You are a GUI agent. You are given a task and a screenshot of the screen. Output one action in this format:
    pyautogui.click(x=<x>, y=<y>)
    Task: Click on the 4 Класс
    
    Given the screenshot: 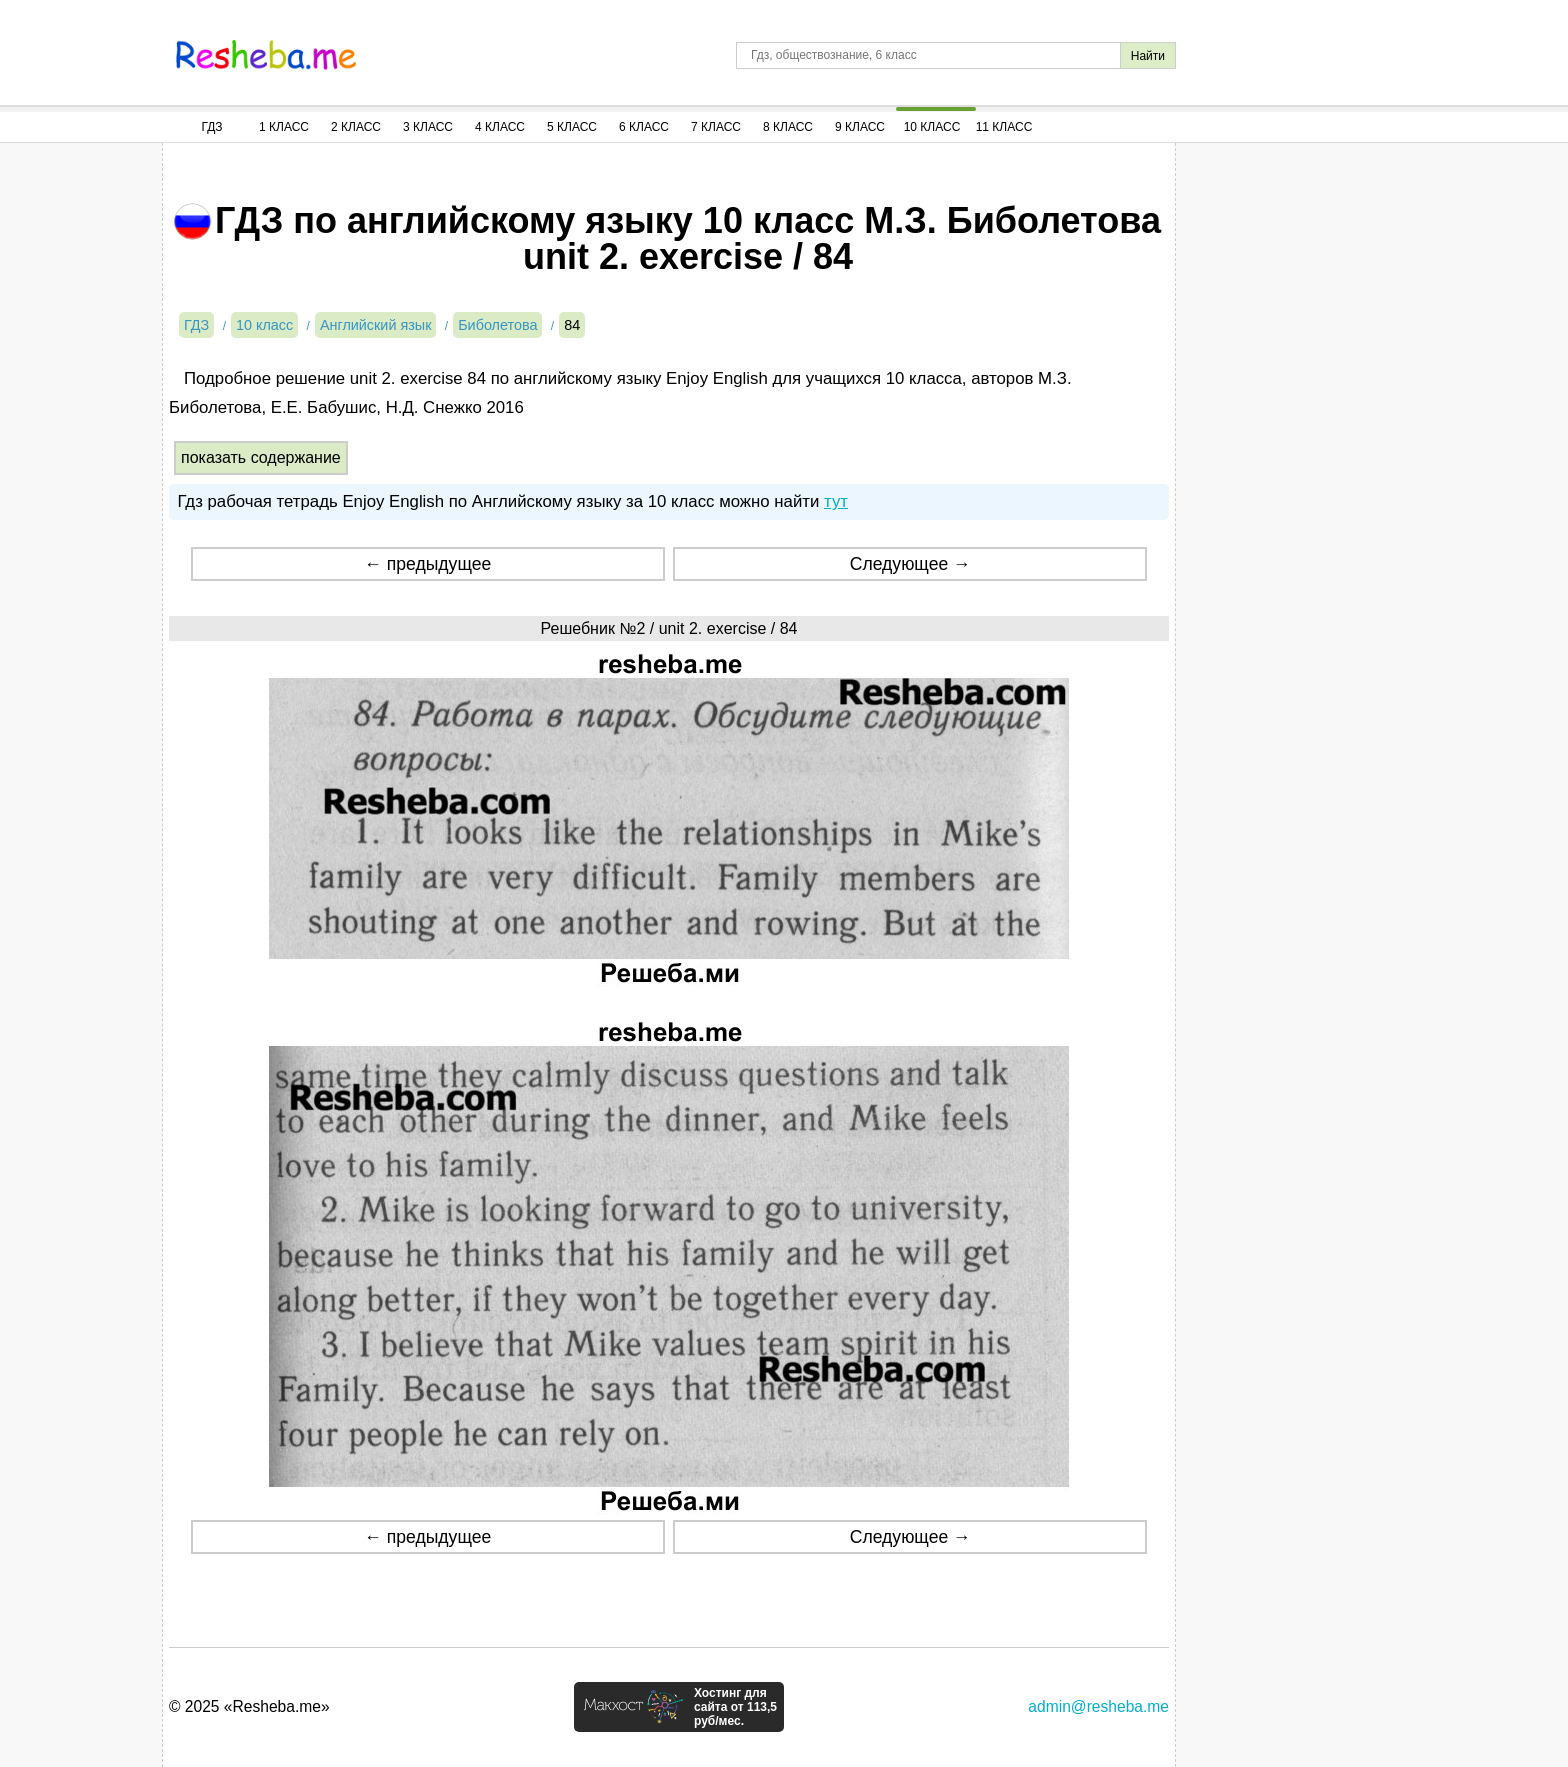 What is the action you would take?
    pyautogui.click(x=500, y=127)
    